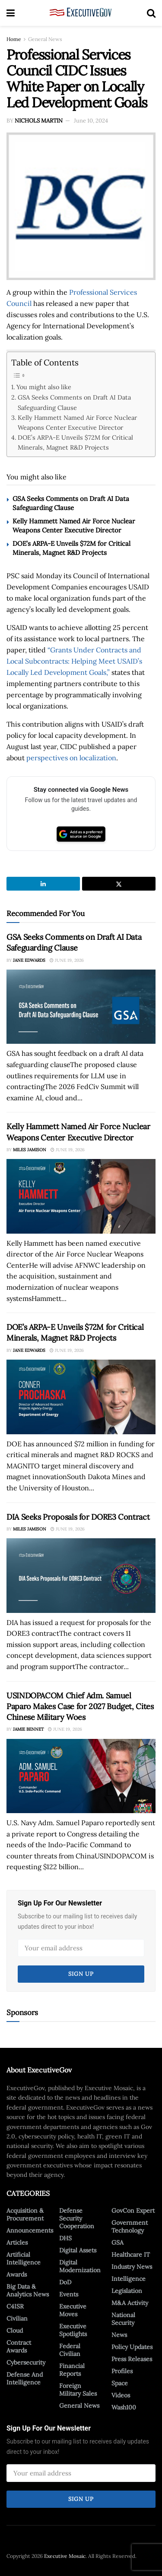  Describe the element at coordinates (74, 661) in the screenshot. I see `“Grants Under Contracts and Local Subcontracts: Helping Meet USAID’s Locally Led Development Goals,”` at that location.